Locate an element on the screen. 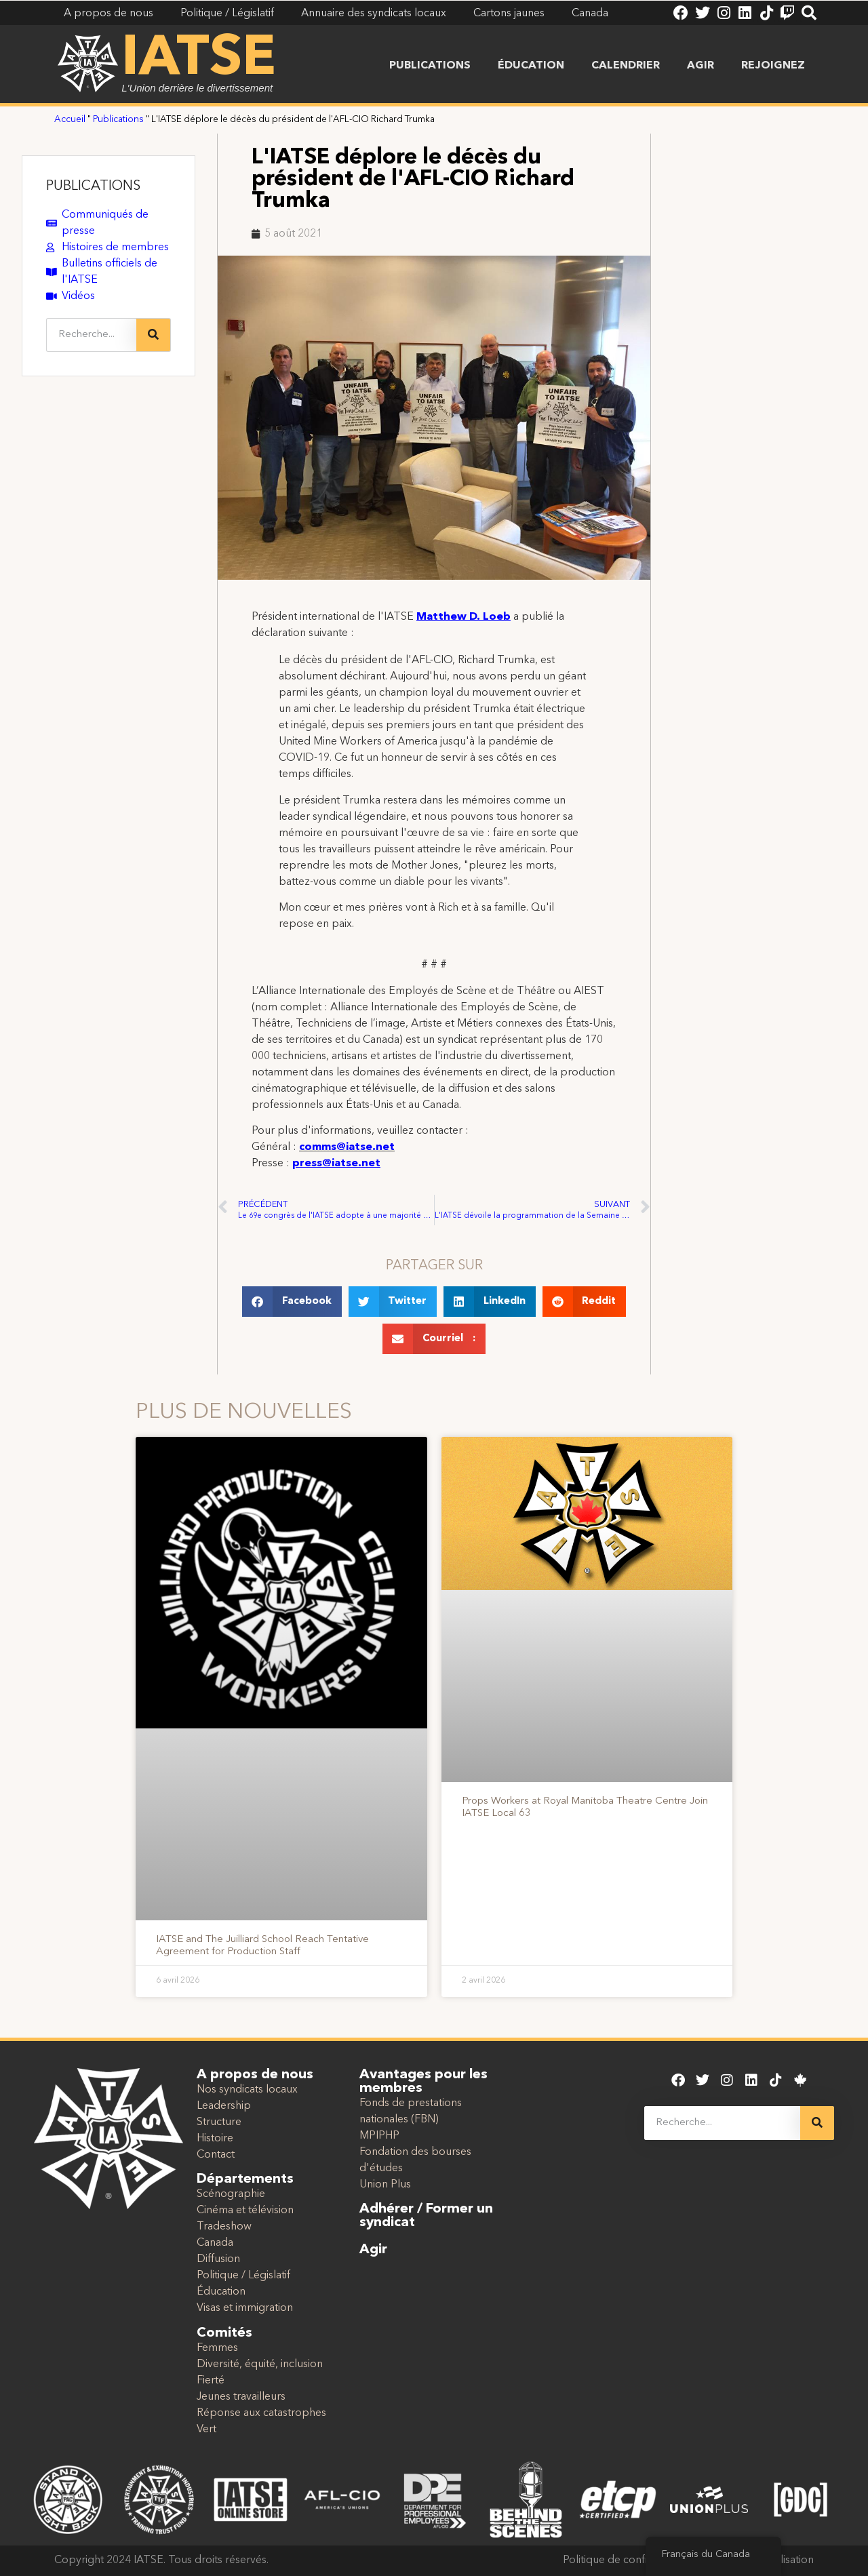 The height and width of the screenshot is (2576, 868). PUBLICATIONS is located at coordinates (93, 186).